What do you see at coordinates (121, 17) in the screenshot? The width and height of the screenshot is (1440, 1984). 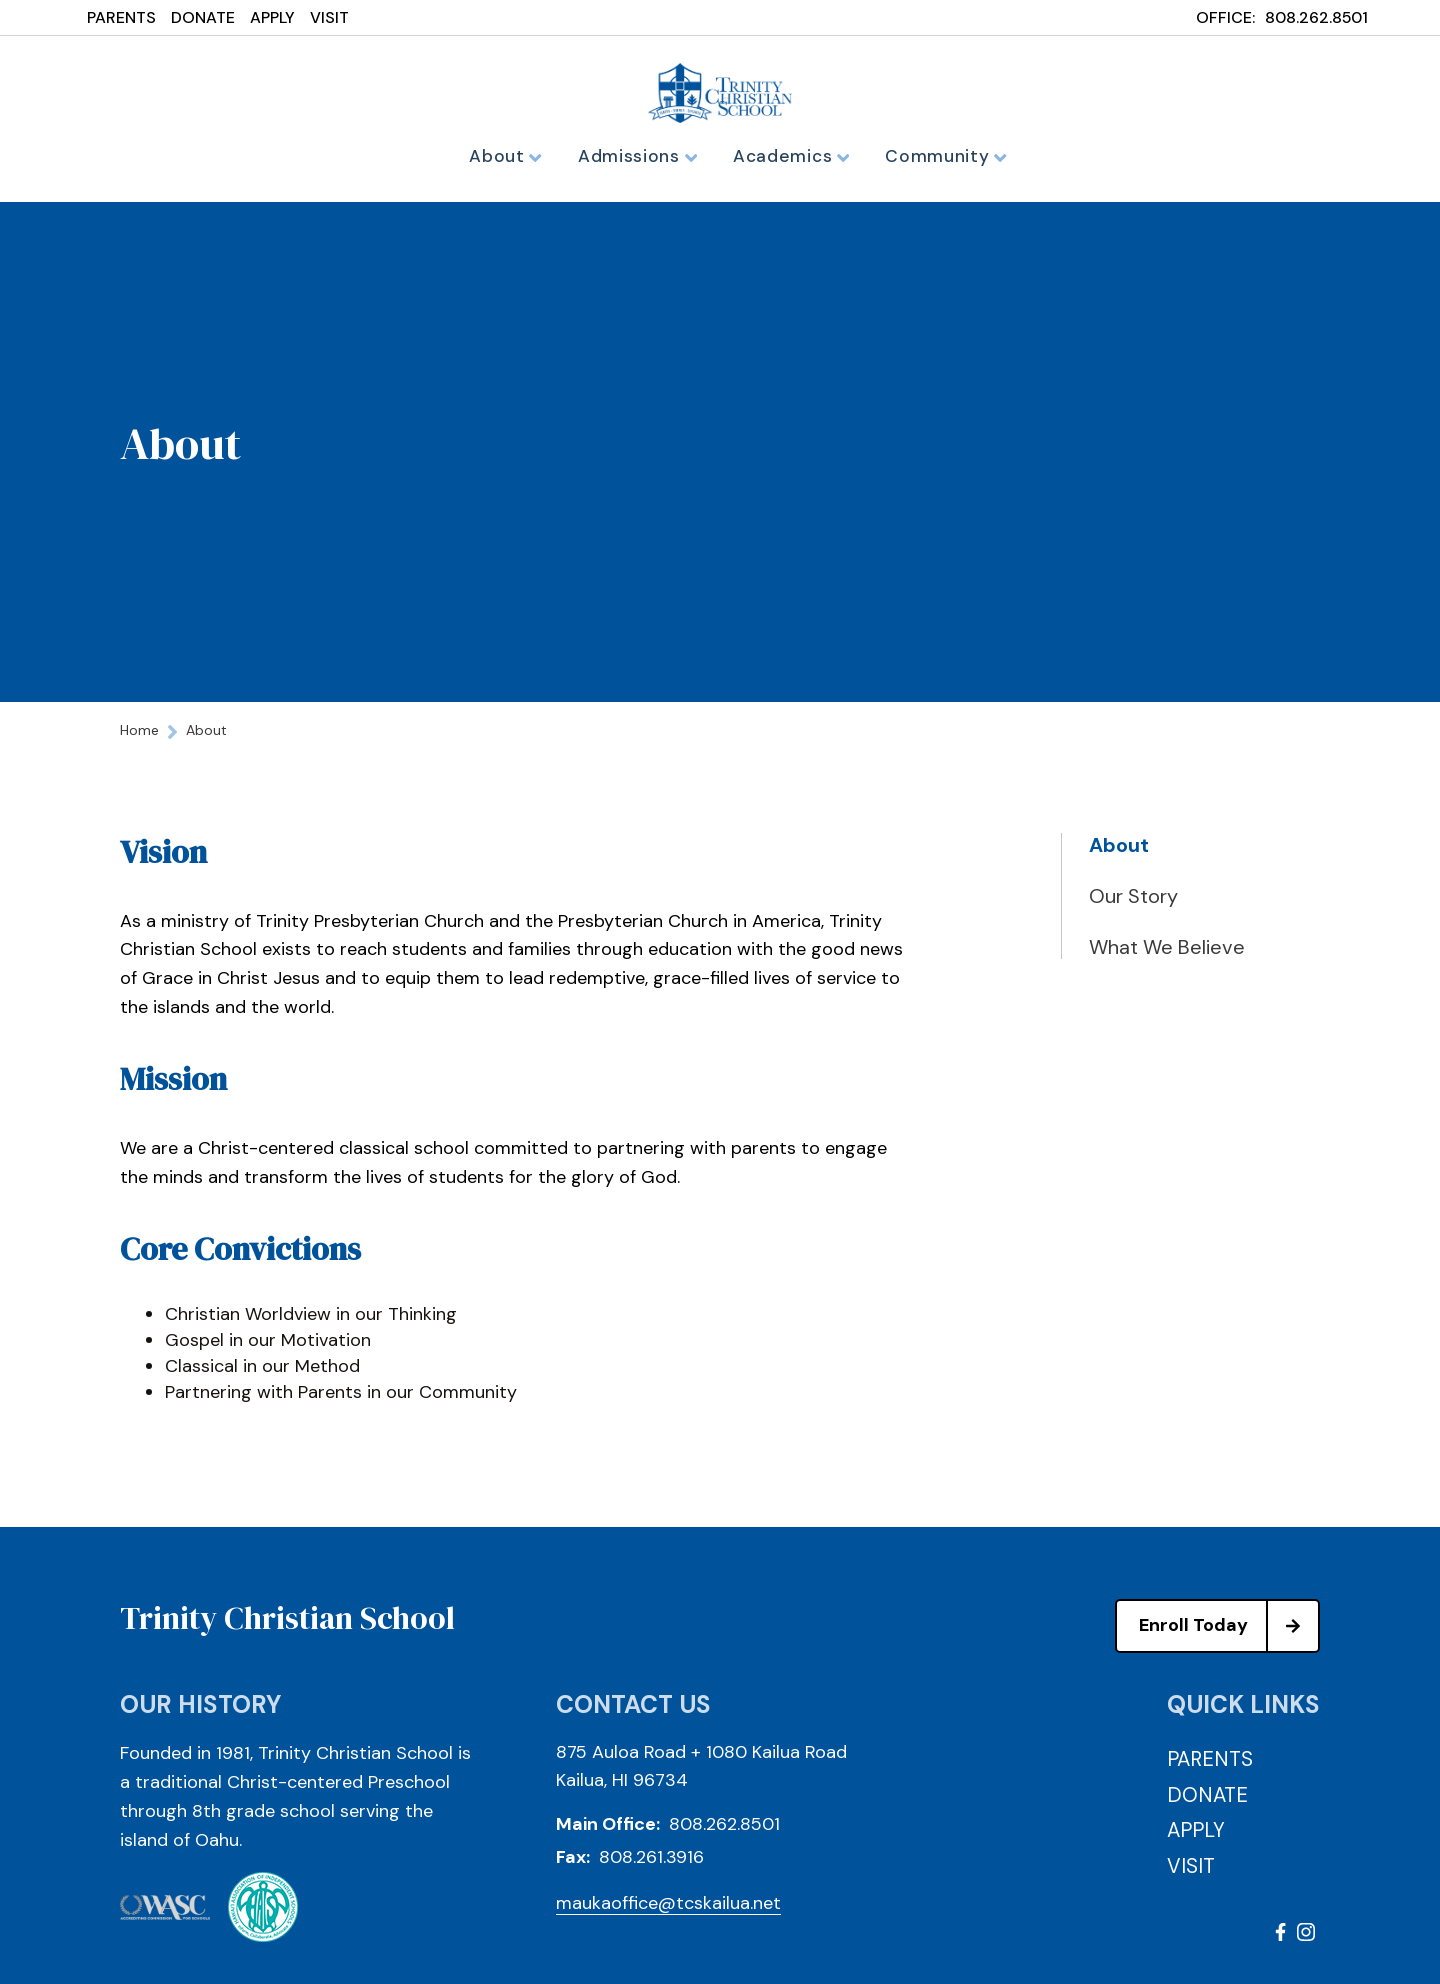 I see `PARENTS` at bounding box center [121, 17].